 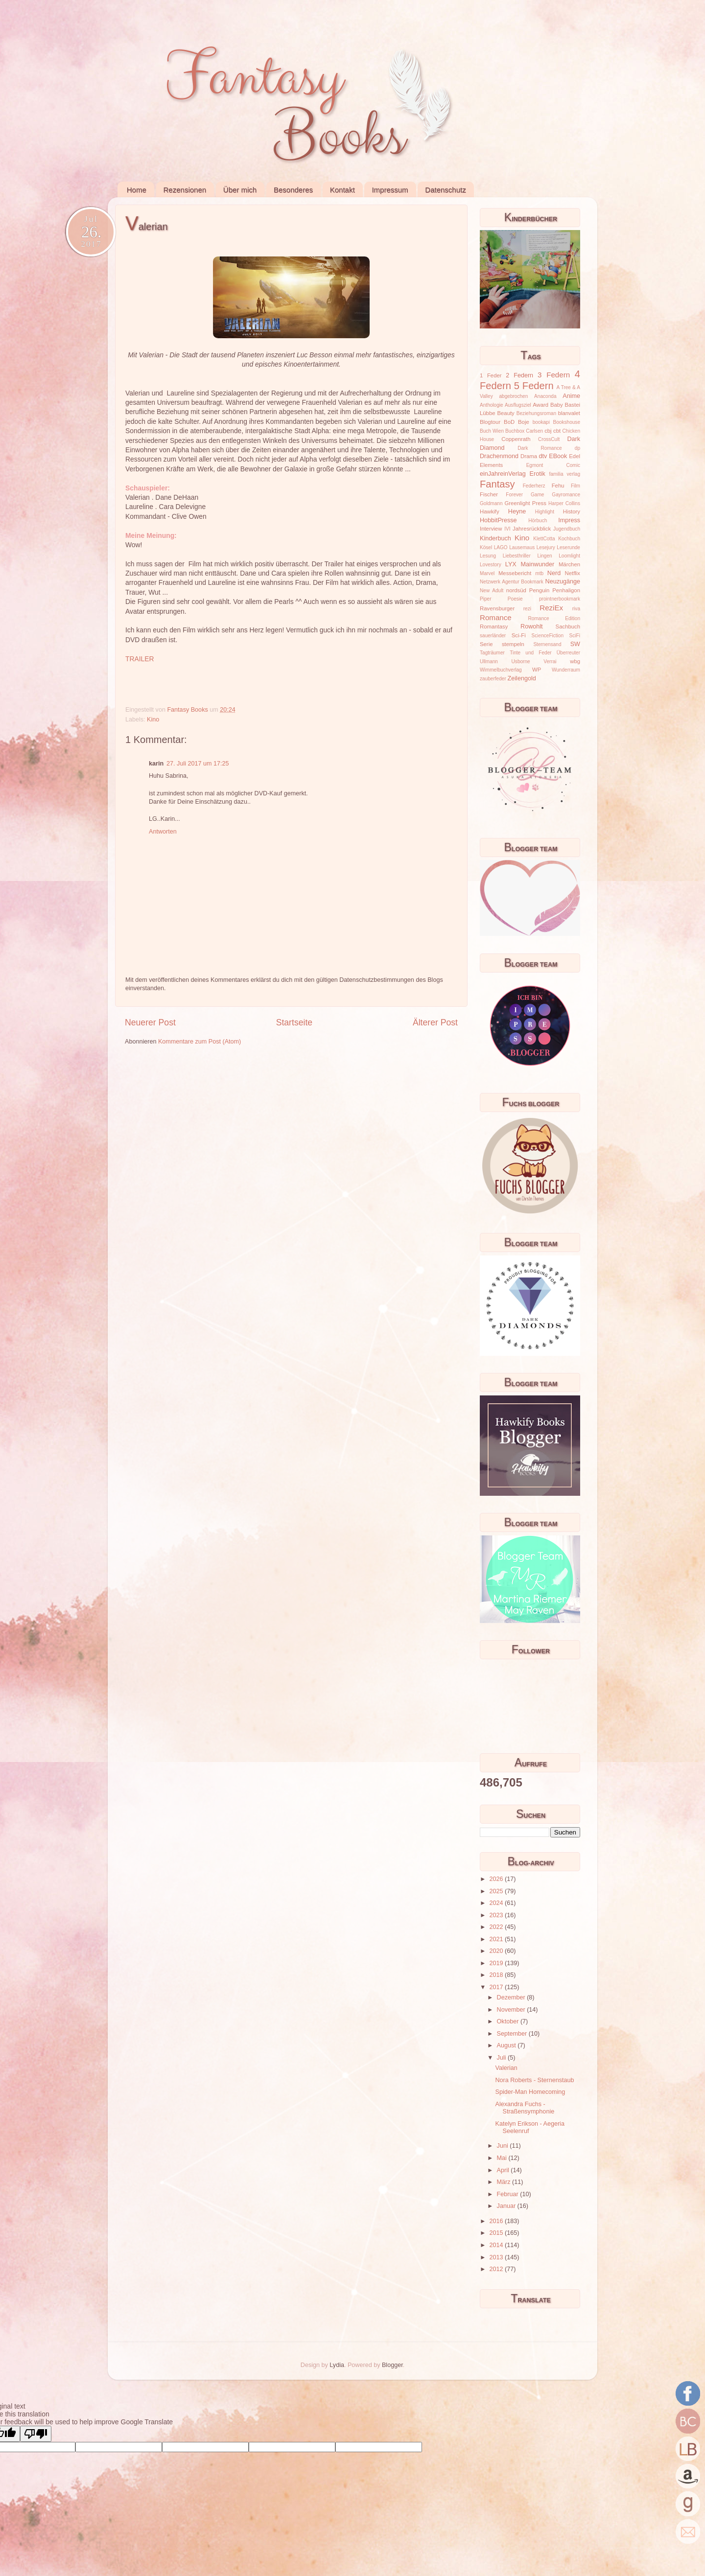 What do you see at coordinates (494, 626) in the screenshot?
I see `Romantasy` at bounding box center [494, 626].